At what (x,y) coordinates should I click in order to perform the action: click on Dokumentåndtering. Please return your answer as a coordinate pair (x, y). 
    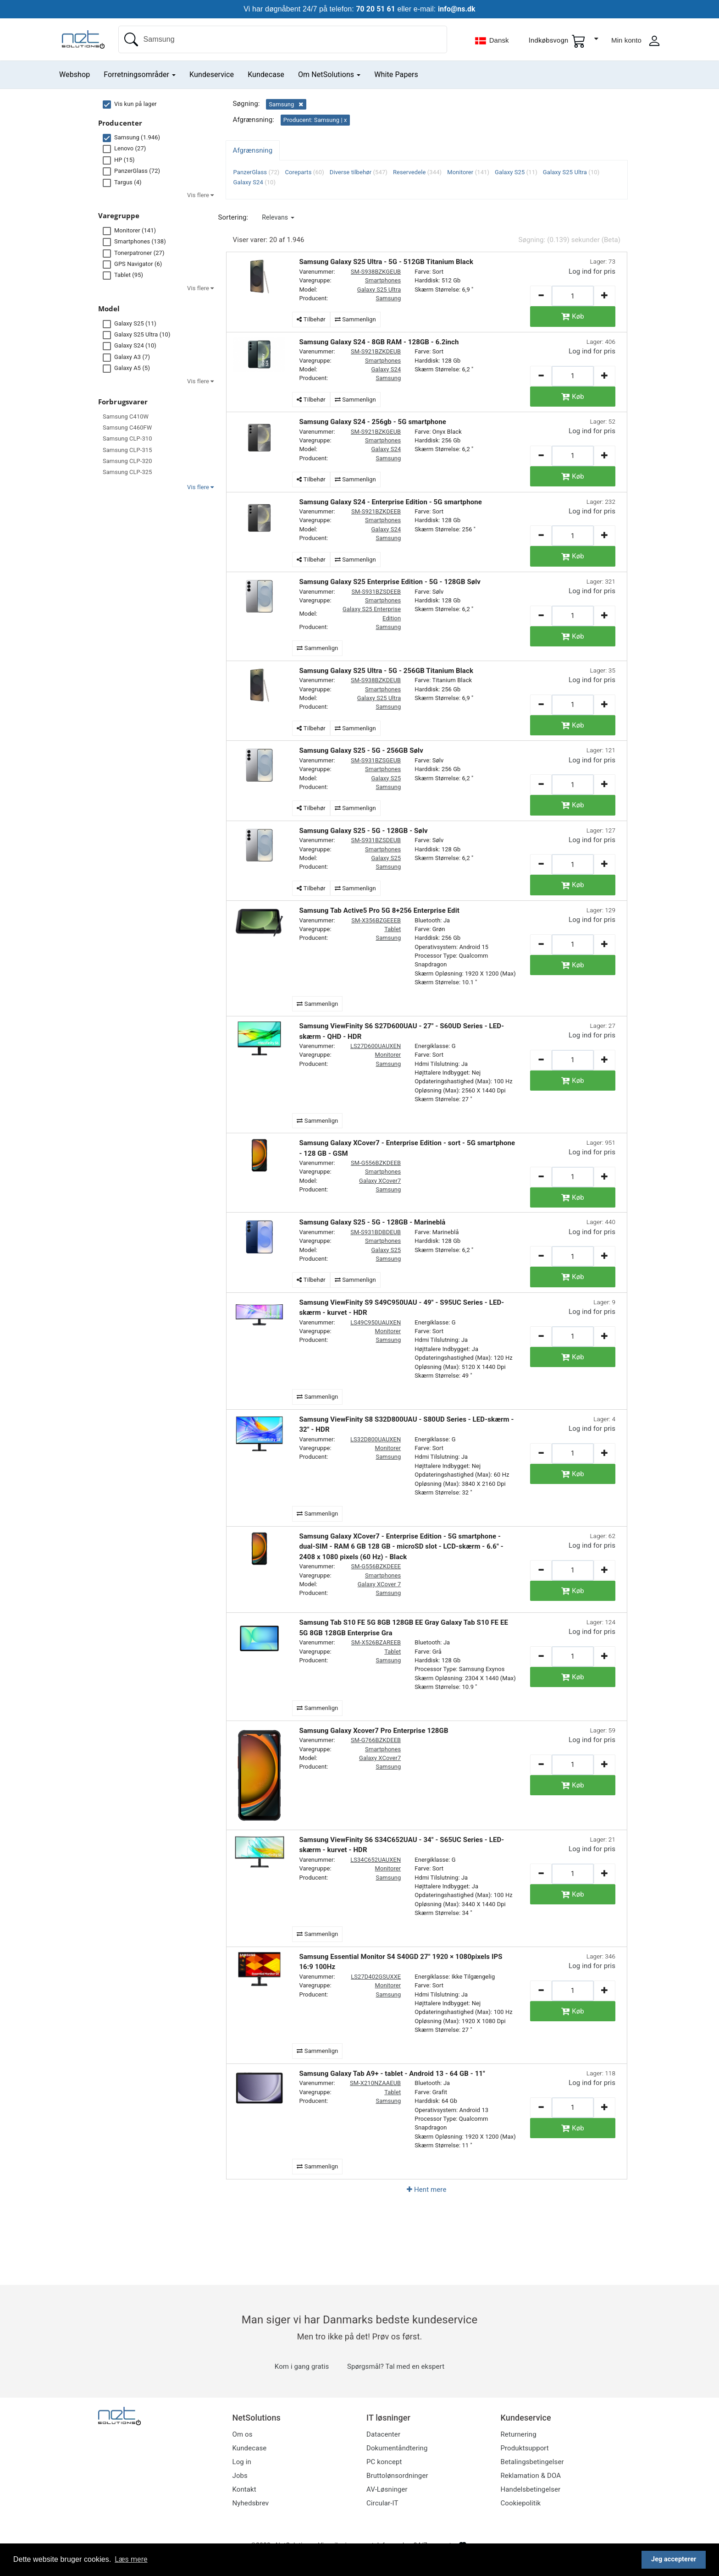
    Looking at the image, I should click on (396, 2448).